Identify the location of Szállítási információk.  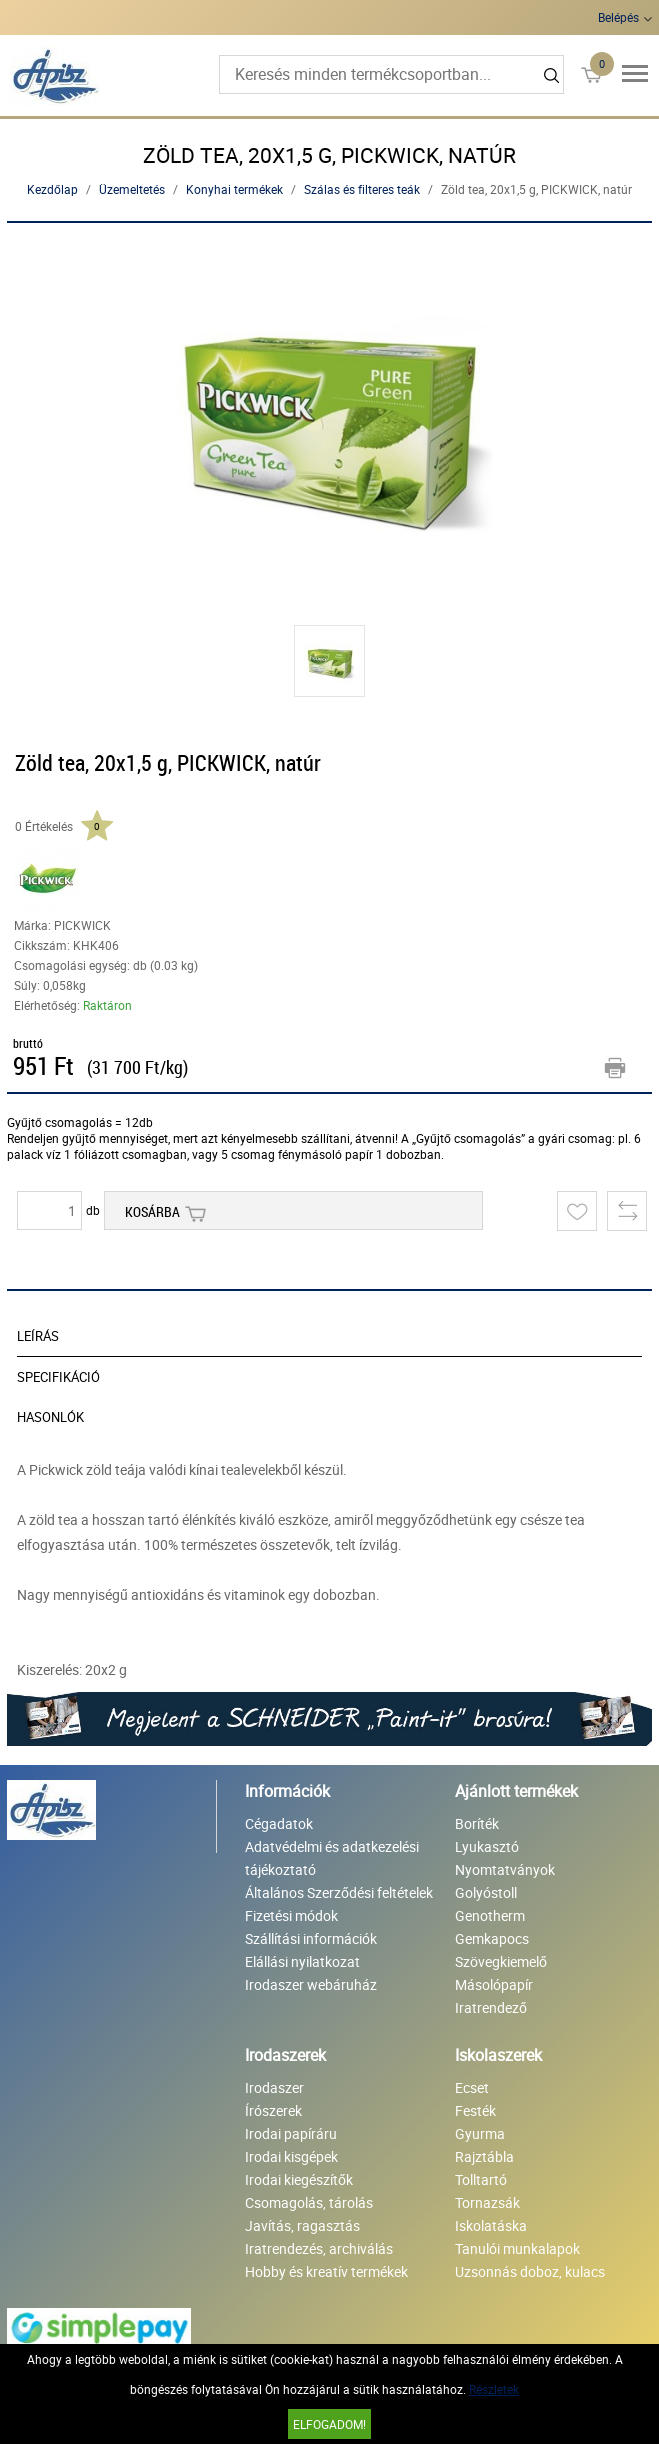
(311, 1938).